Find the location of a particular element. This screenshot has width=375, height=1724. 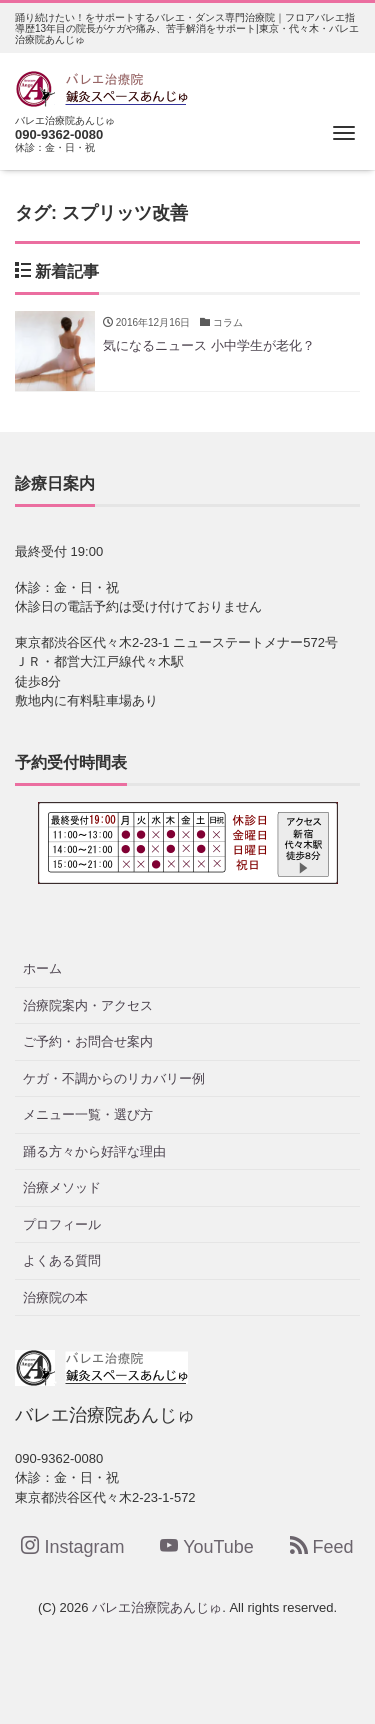

メニュー一覧・選び方 is located at coordinates (88, 1114).